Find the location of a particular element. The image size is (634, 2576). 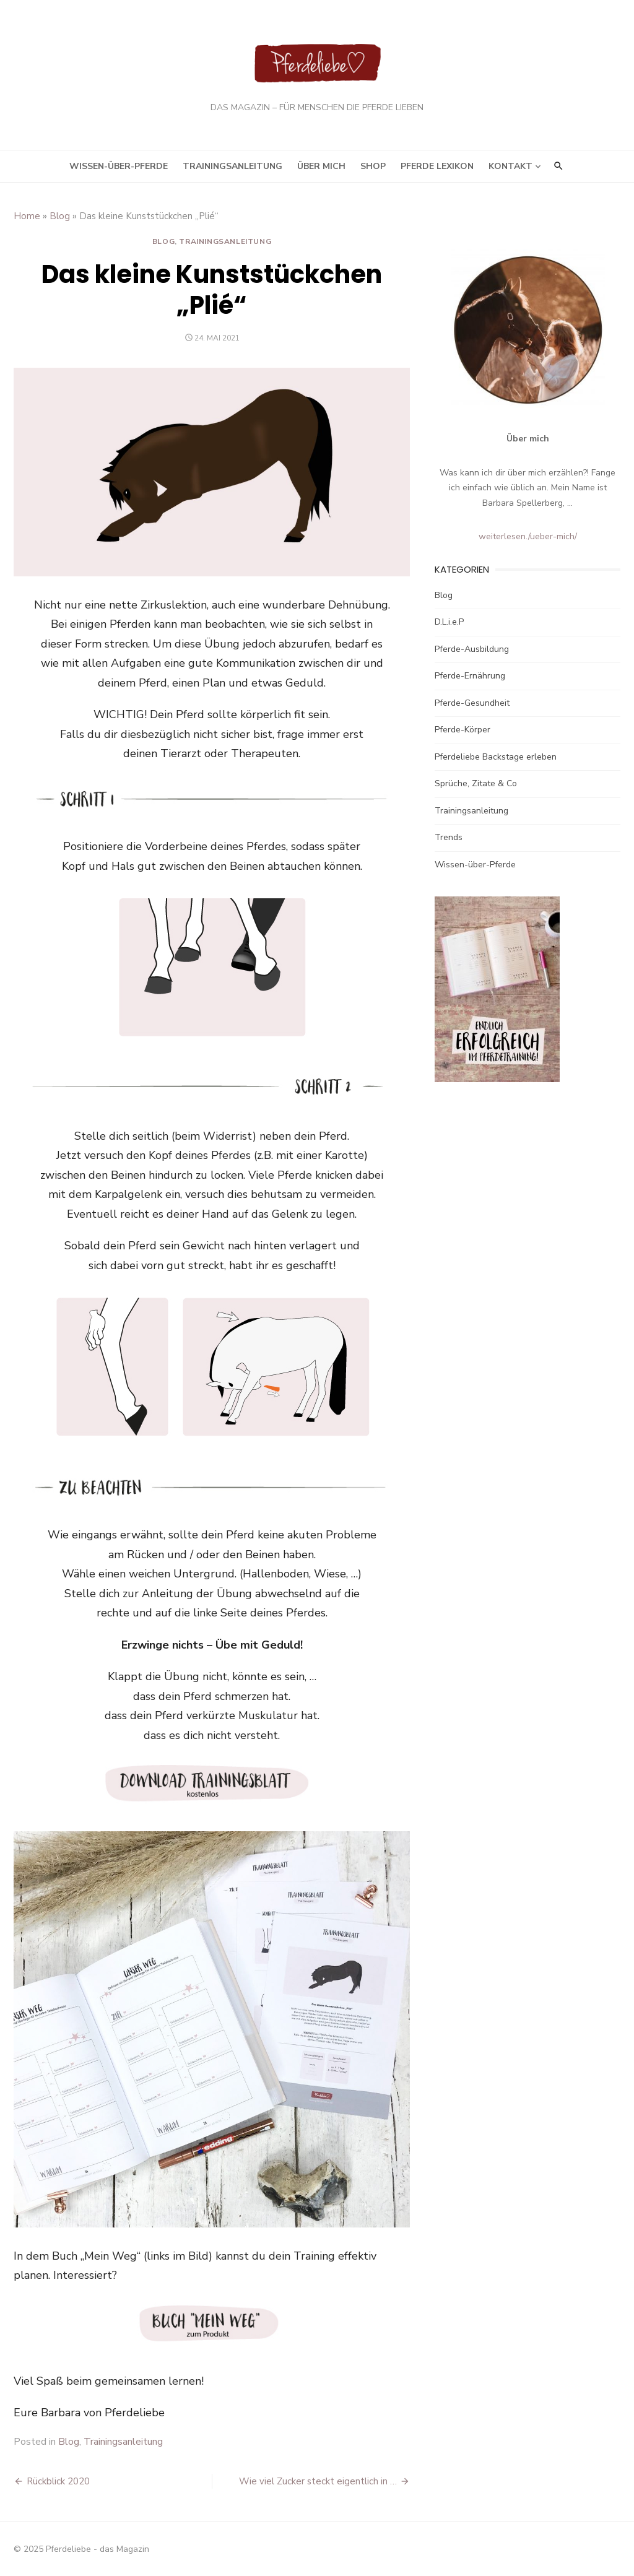

D.L.i.e.P is located at coordinates (449, 622).